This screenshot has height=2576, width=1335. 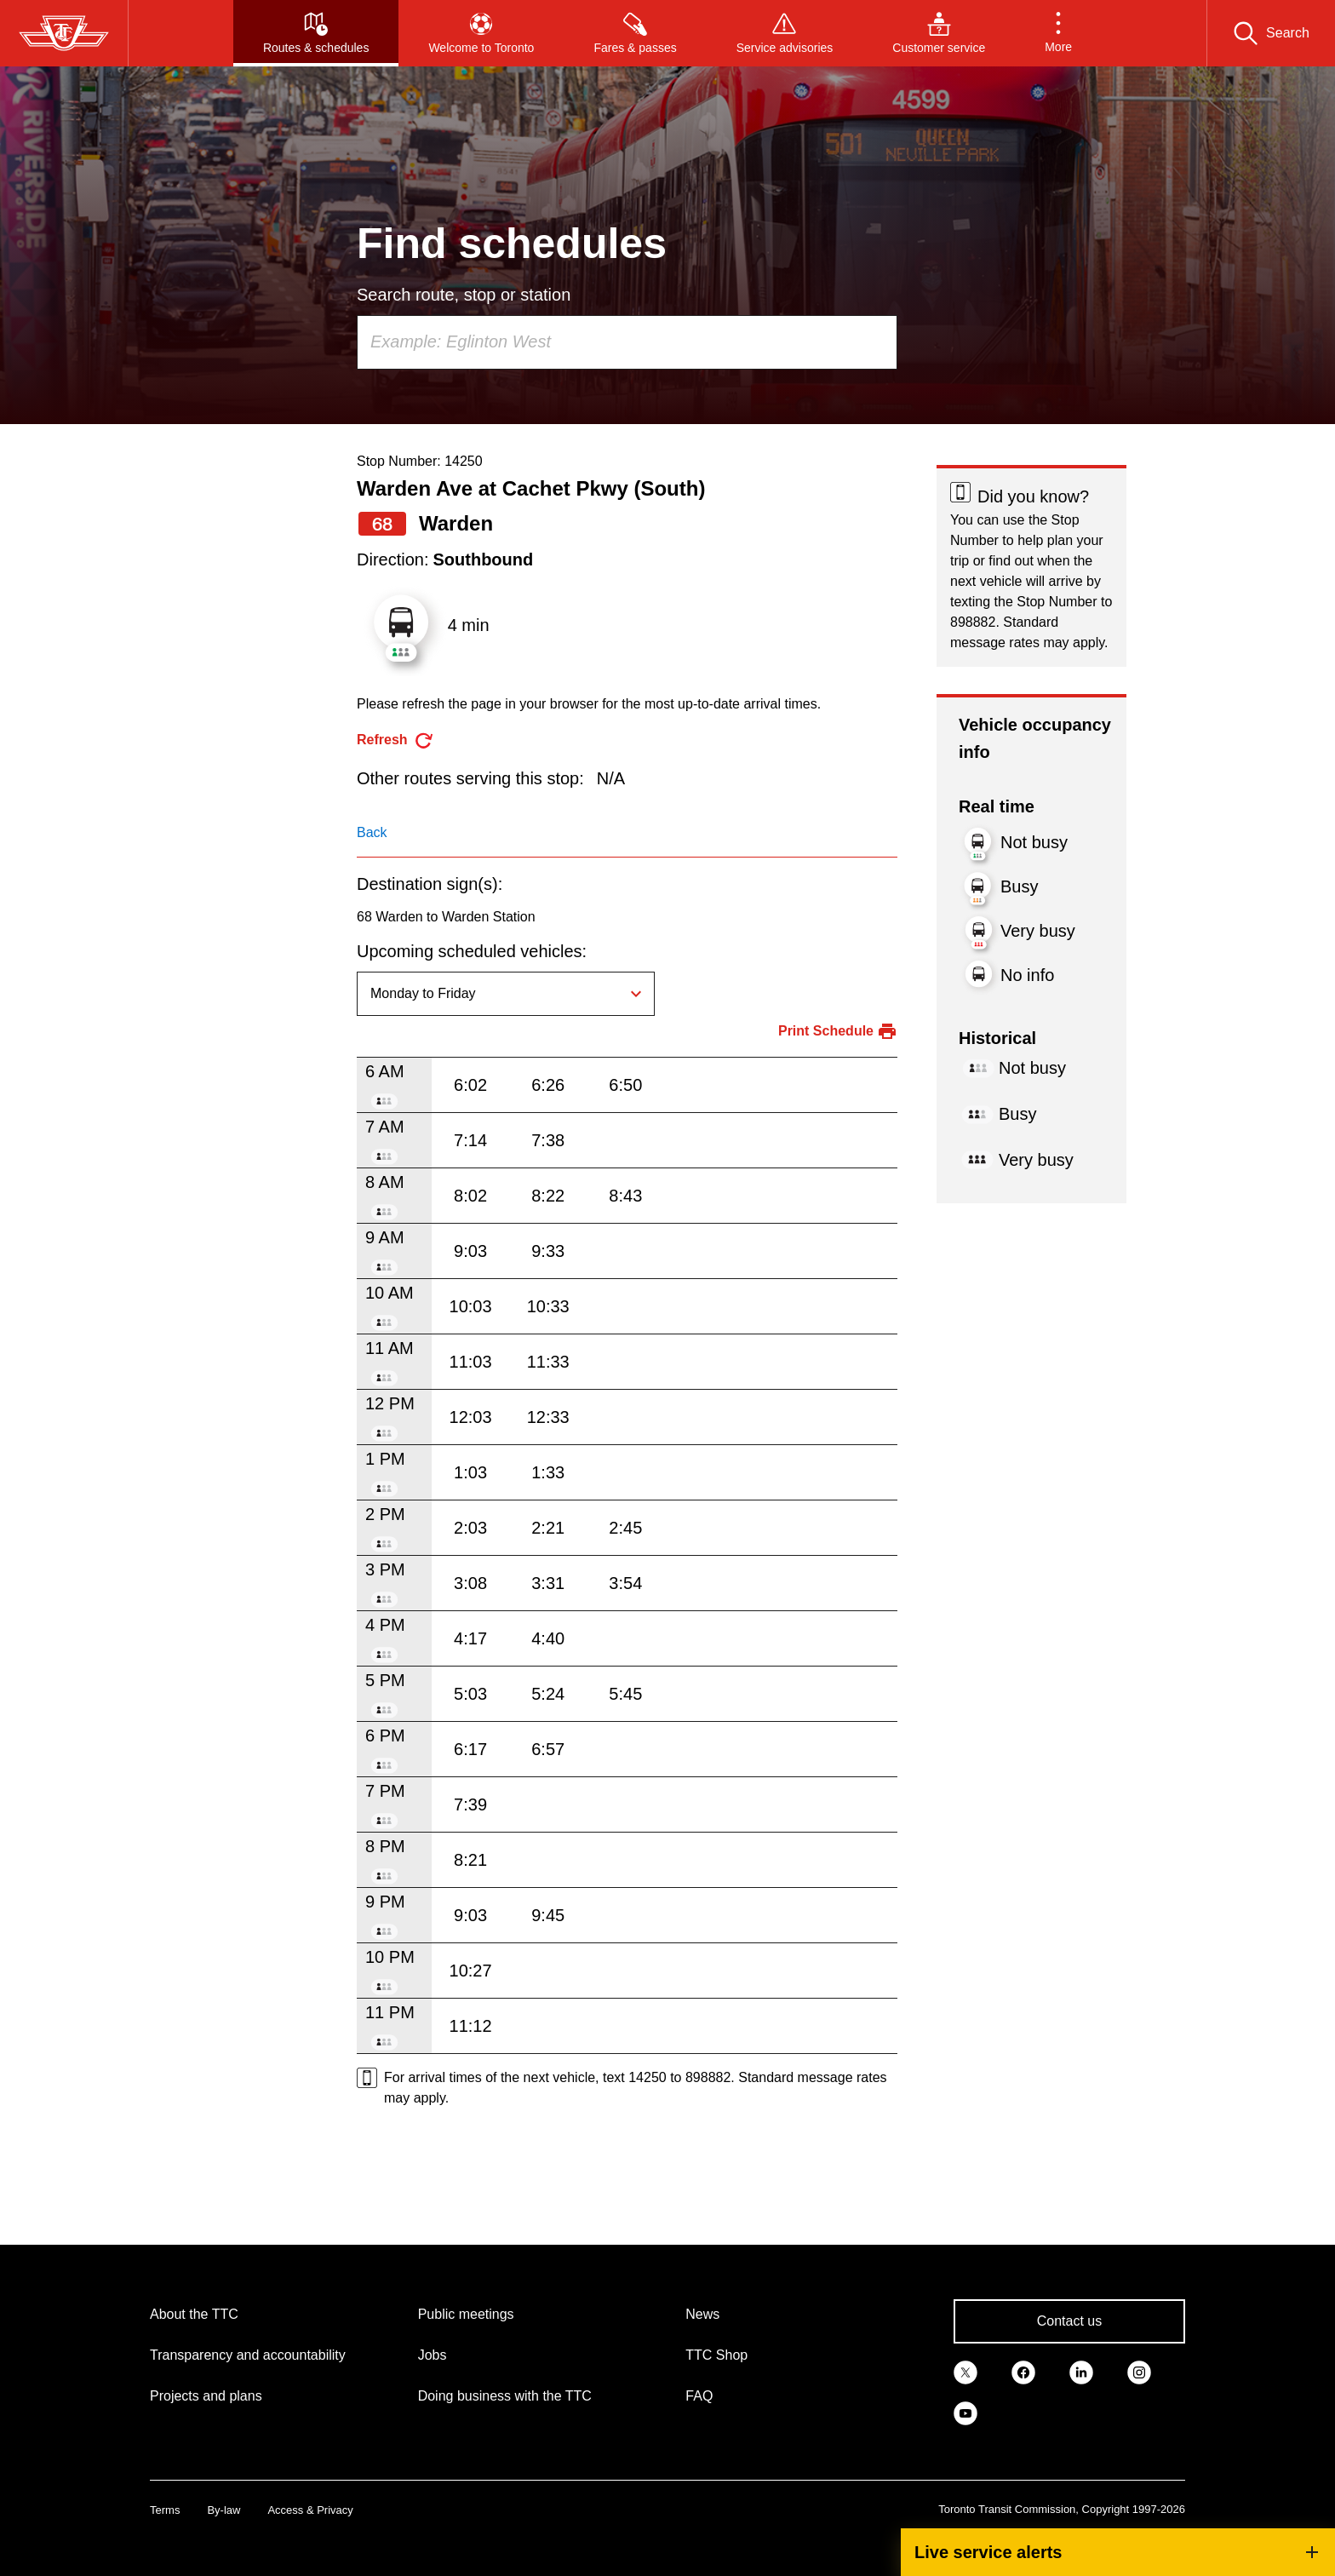 I want to click on Projects and plans, so click(x=206, y=2396).